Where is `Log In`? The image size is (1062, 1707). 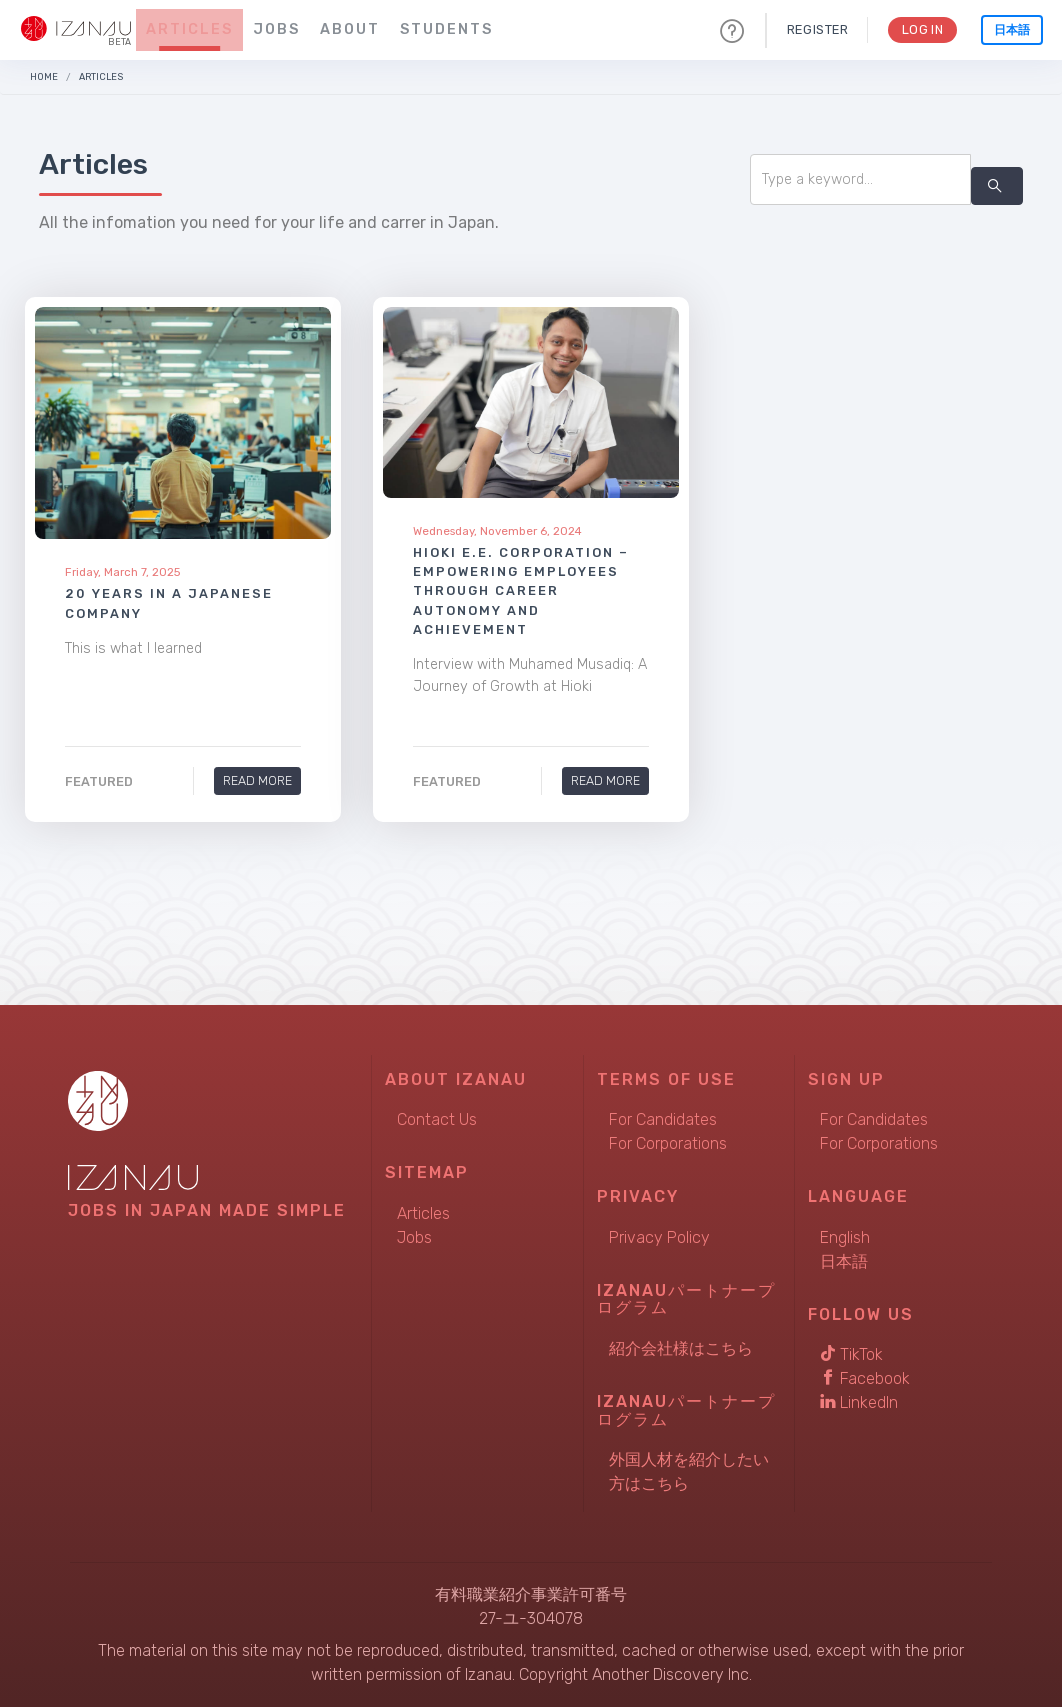
Log In is located at coordinates (921, 29).